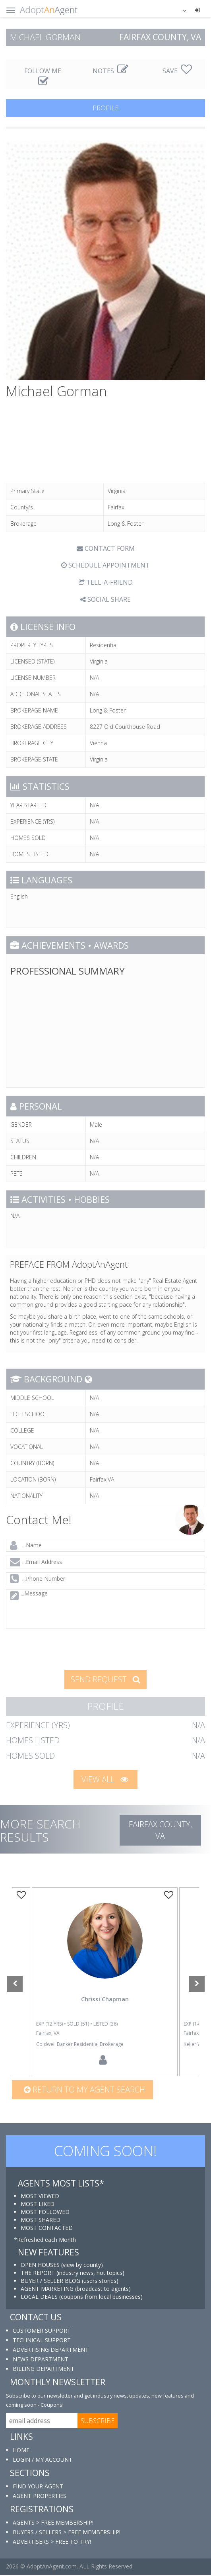  What do you see at coordinates (105, 1982) in the screenshot?
I see `[option]` at bounding box center [105, 1982].